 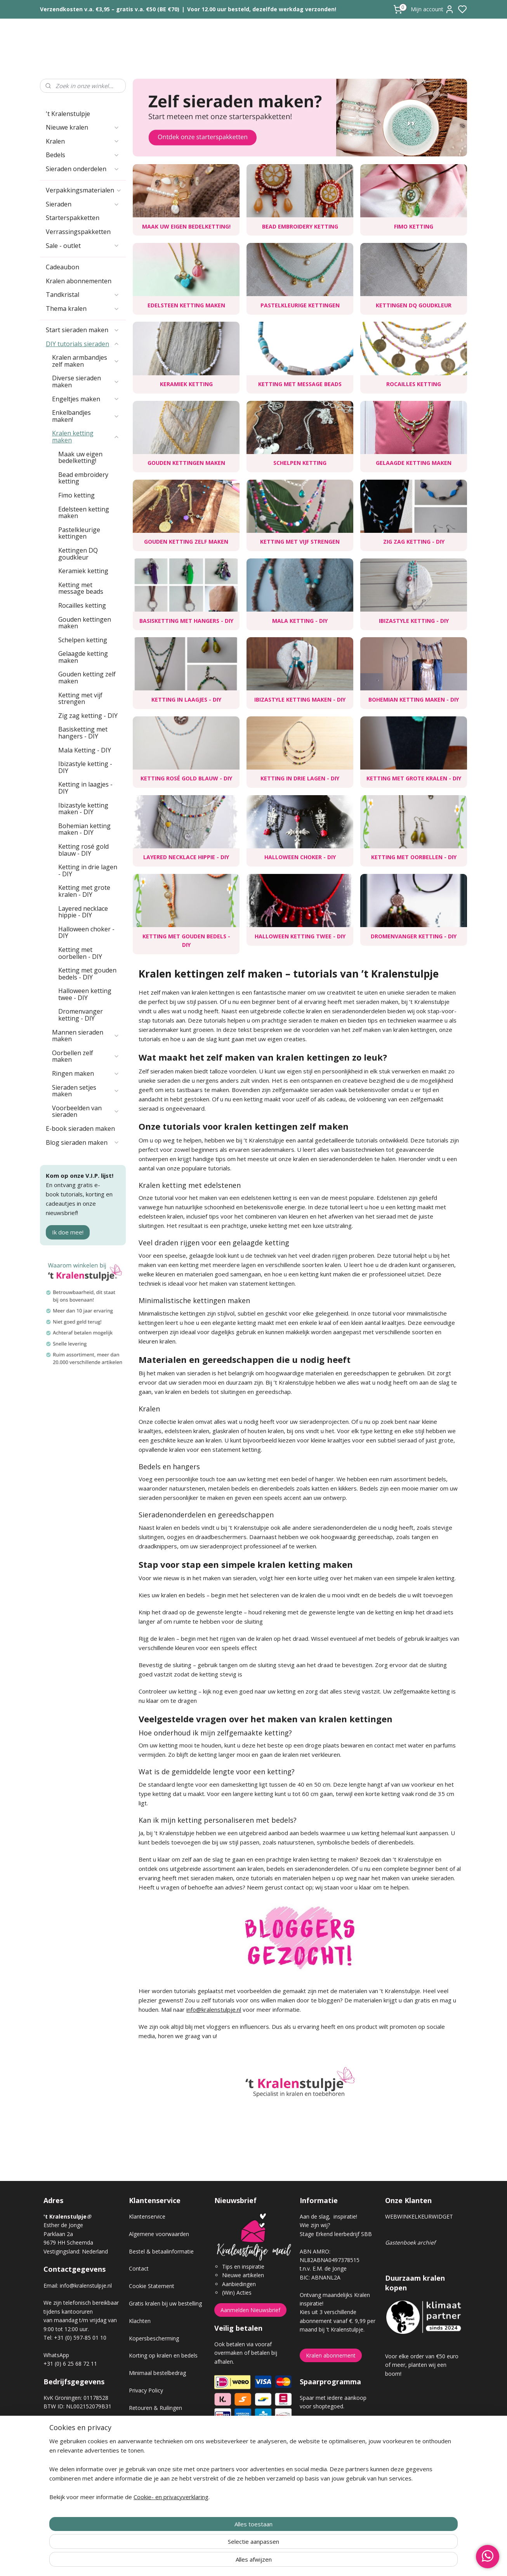 I want to click on Mannen sieraden maken, so click(x=86, y=1036).